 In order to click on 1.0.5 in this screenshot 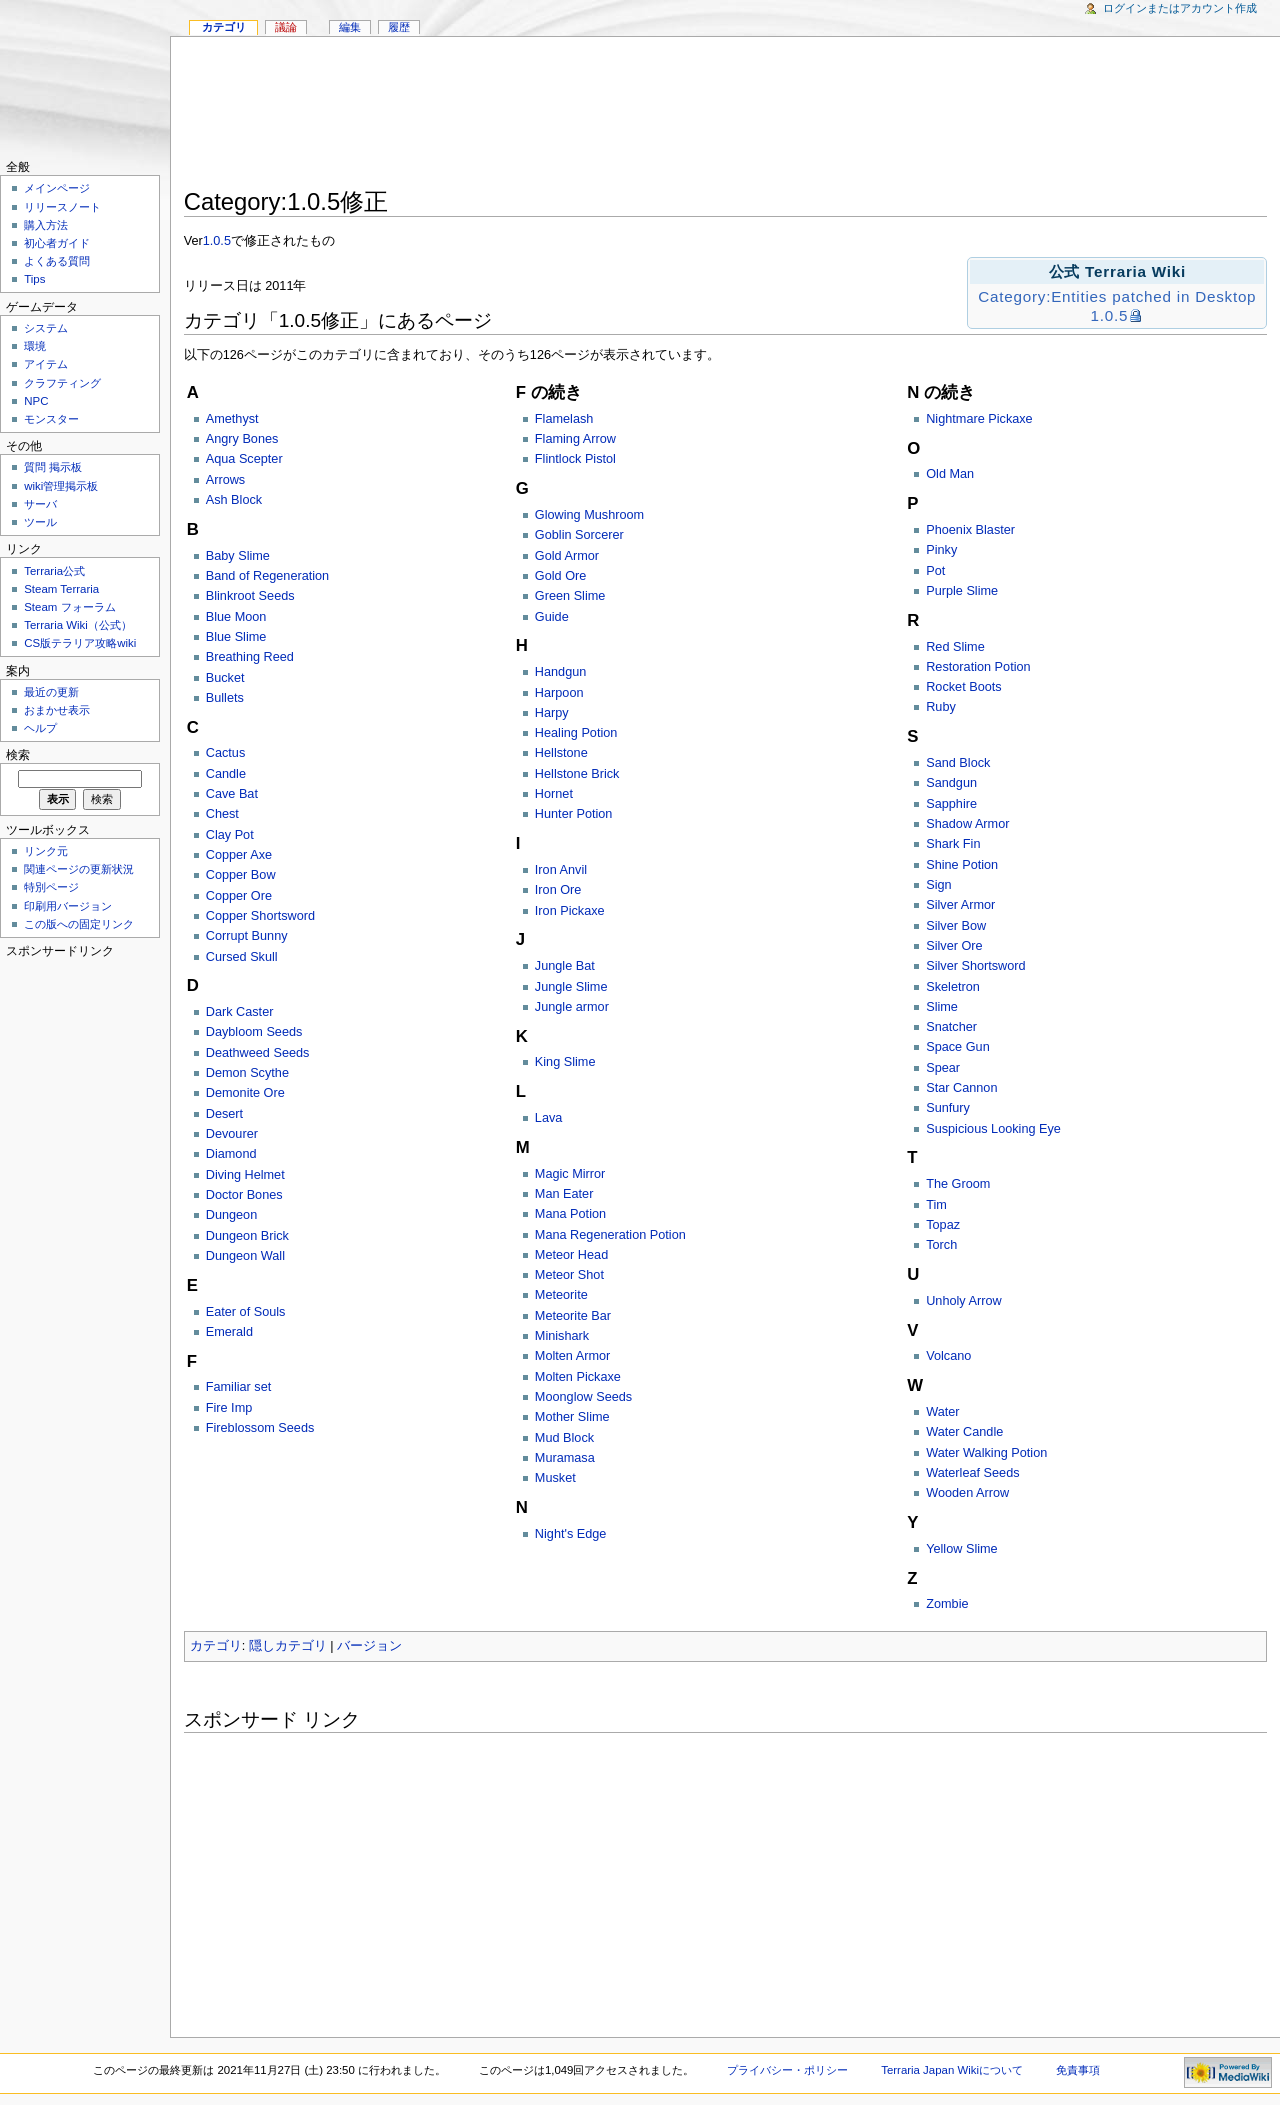, I will do `click(217, 241)`.